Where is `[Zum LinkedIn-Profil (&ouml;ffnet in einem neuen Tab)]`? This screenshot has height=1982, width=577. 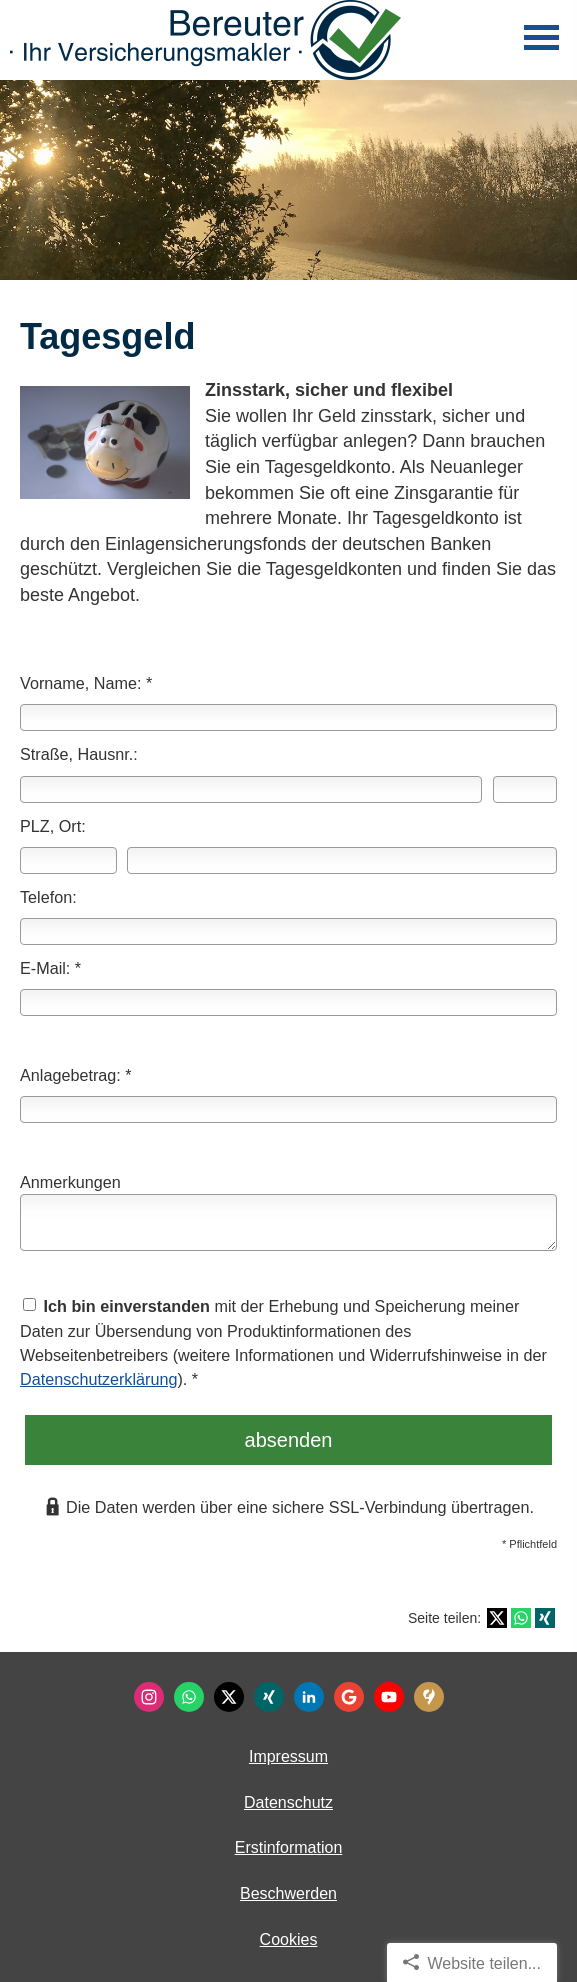 [Zum LinkedIn-Profil (&ouml;ffnet in einem neuen Tab)] is located at coordinates (309, 1697).